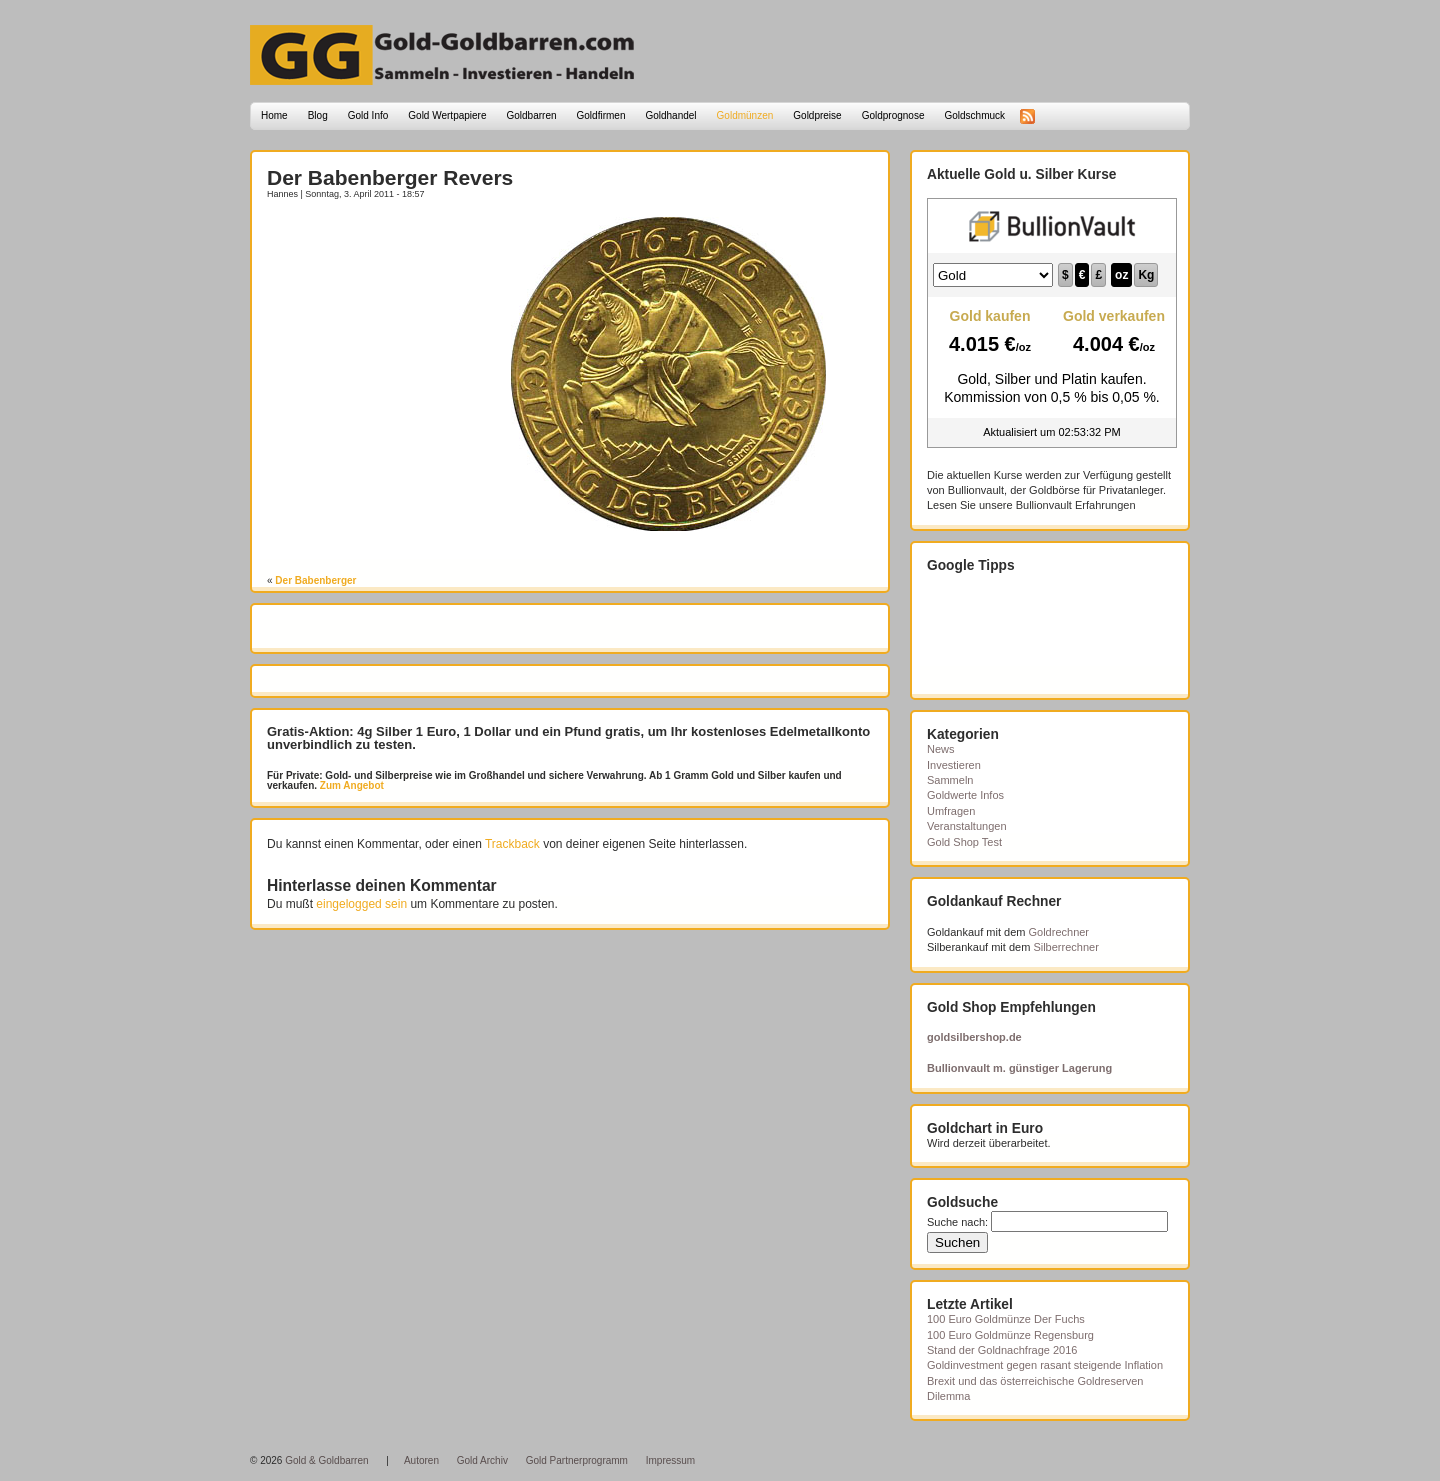 The width and height of the screenshot is (1440, 1481). Describe the element at coordinates (512, 844) in the screenshot. I see `Trackback` at that location.